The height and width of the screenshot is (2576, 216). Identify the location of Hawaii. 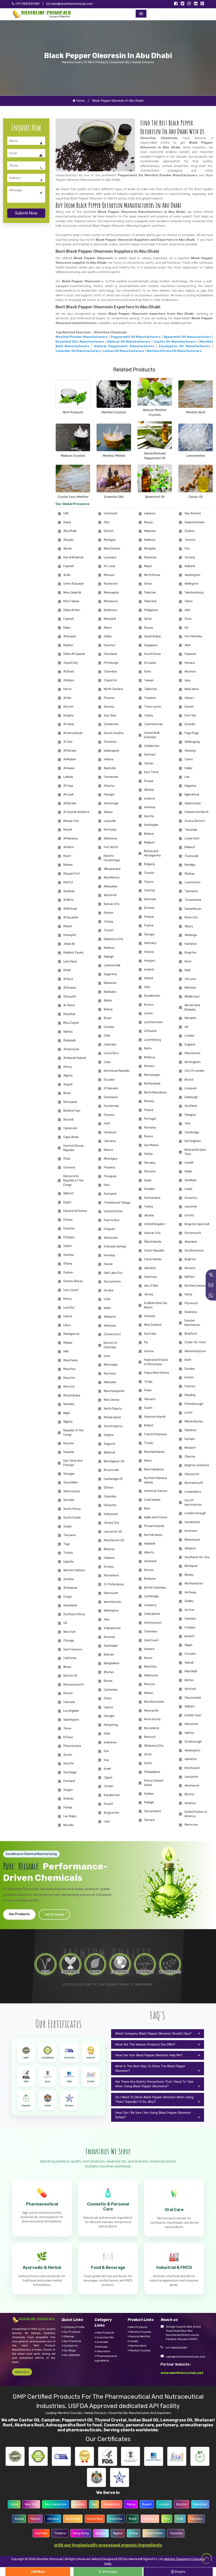
(105, 1264).